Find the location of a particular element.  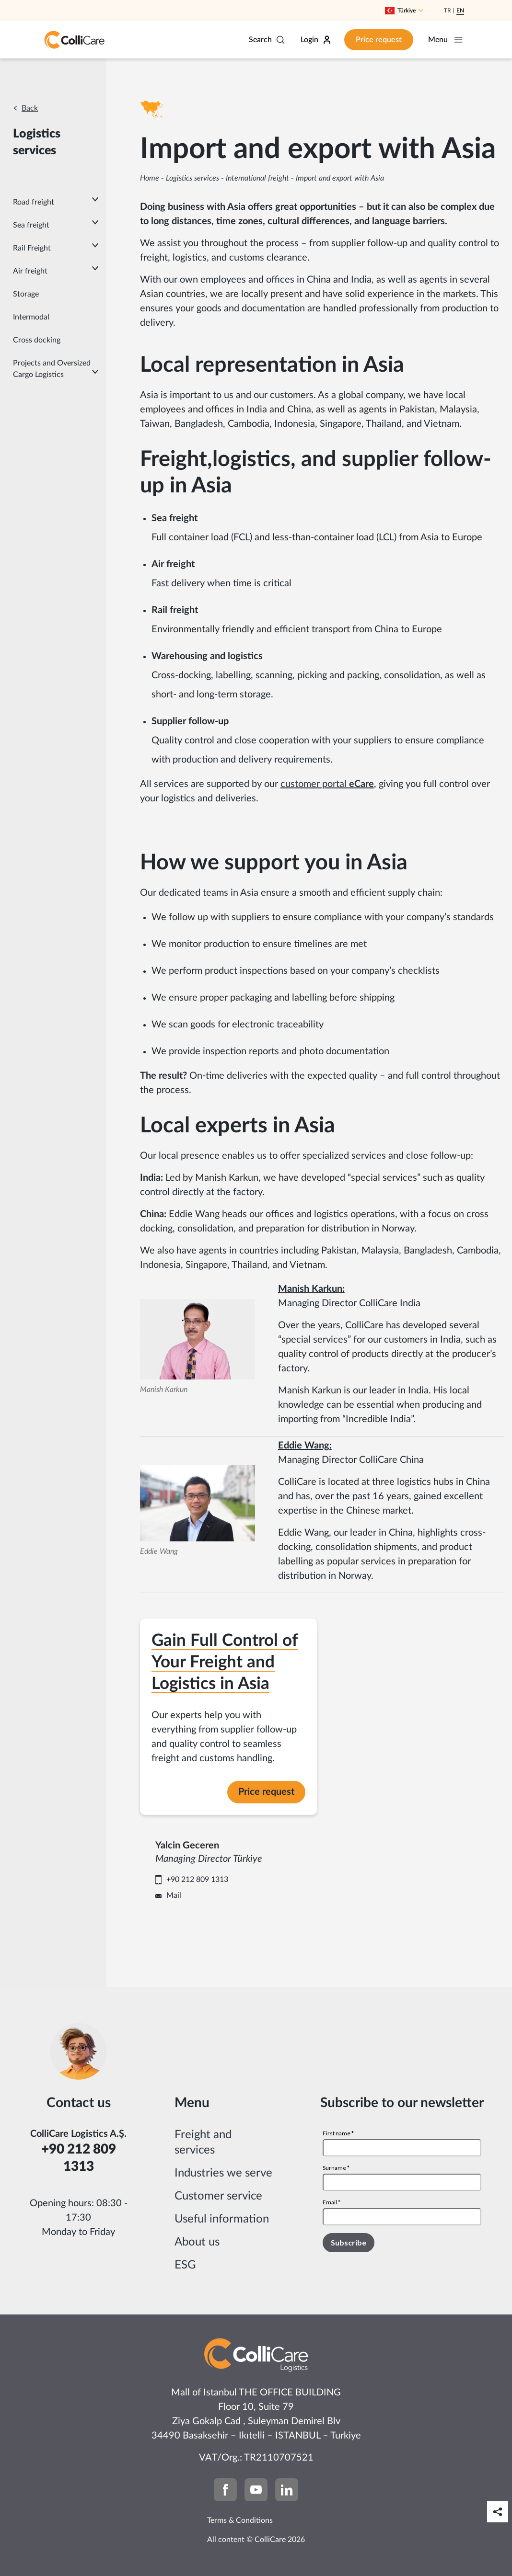

Customer service is located at coordinates (218, 2206).